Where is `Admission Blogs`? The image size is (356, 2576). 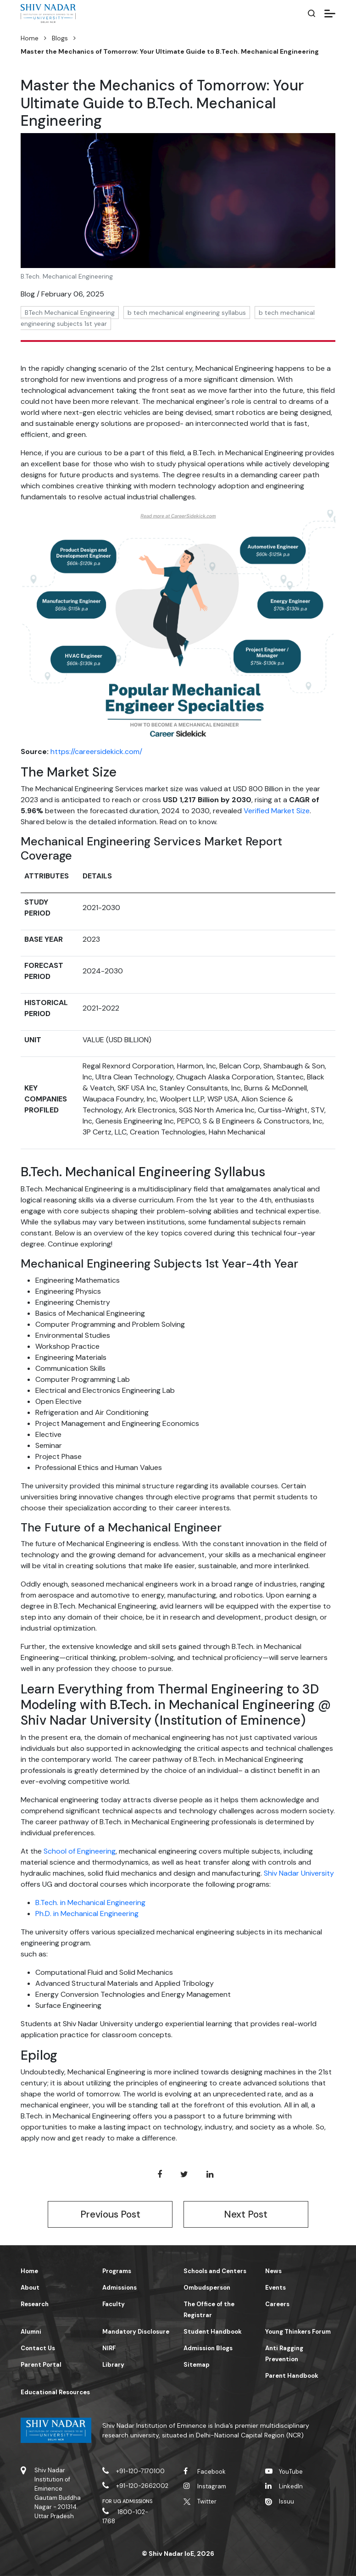 Admission Blogs is located at coordinates (208, 2348).